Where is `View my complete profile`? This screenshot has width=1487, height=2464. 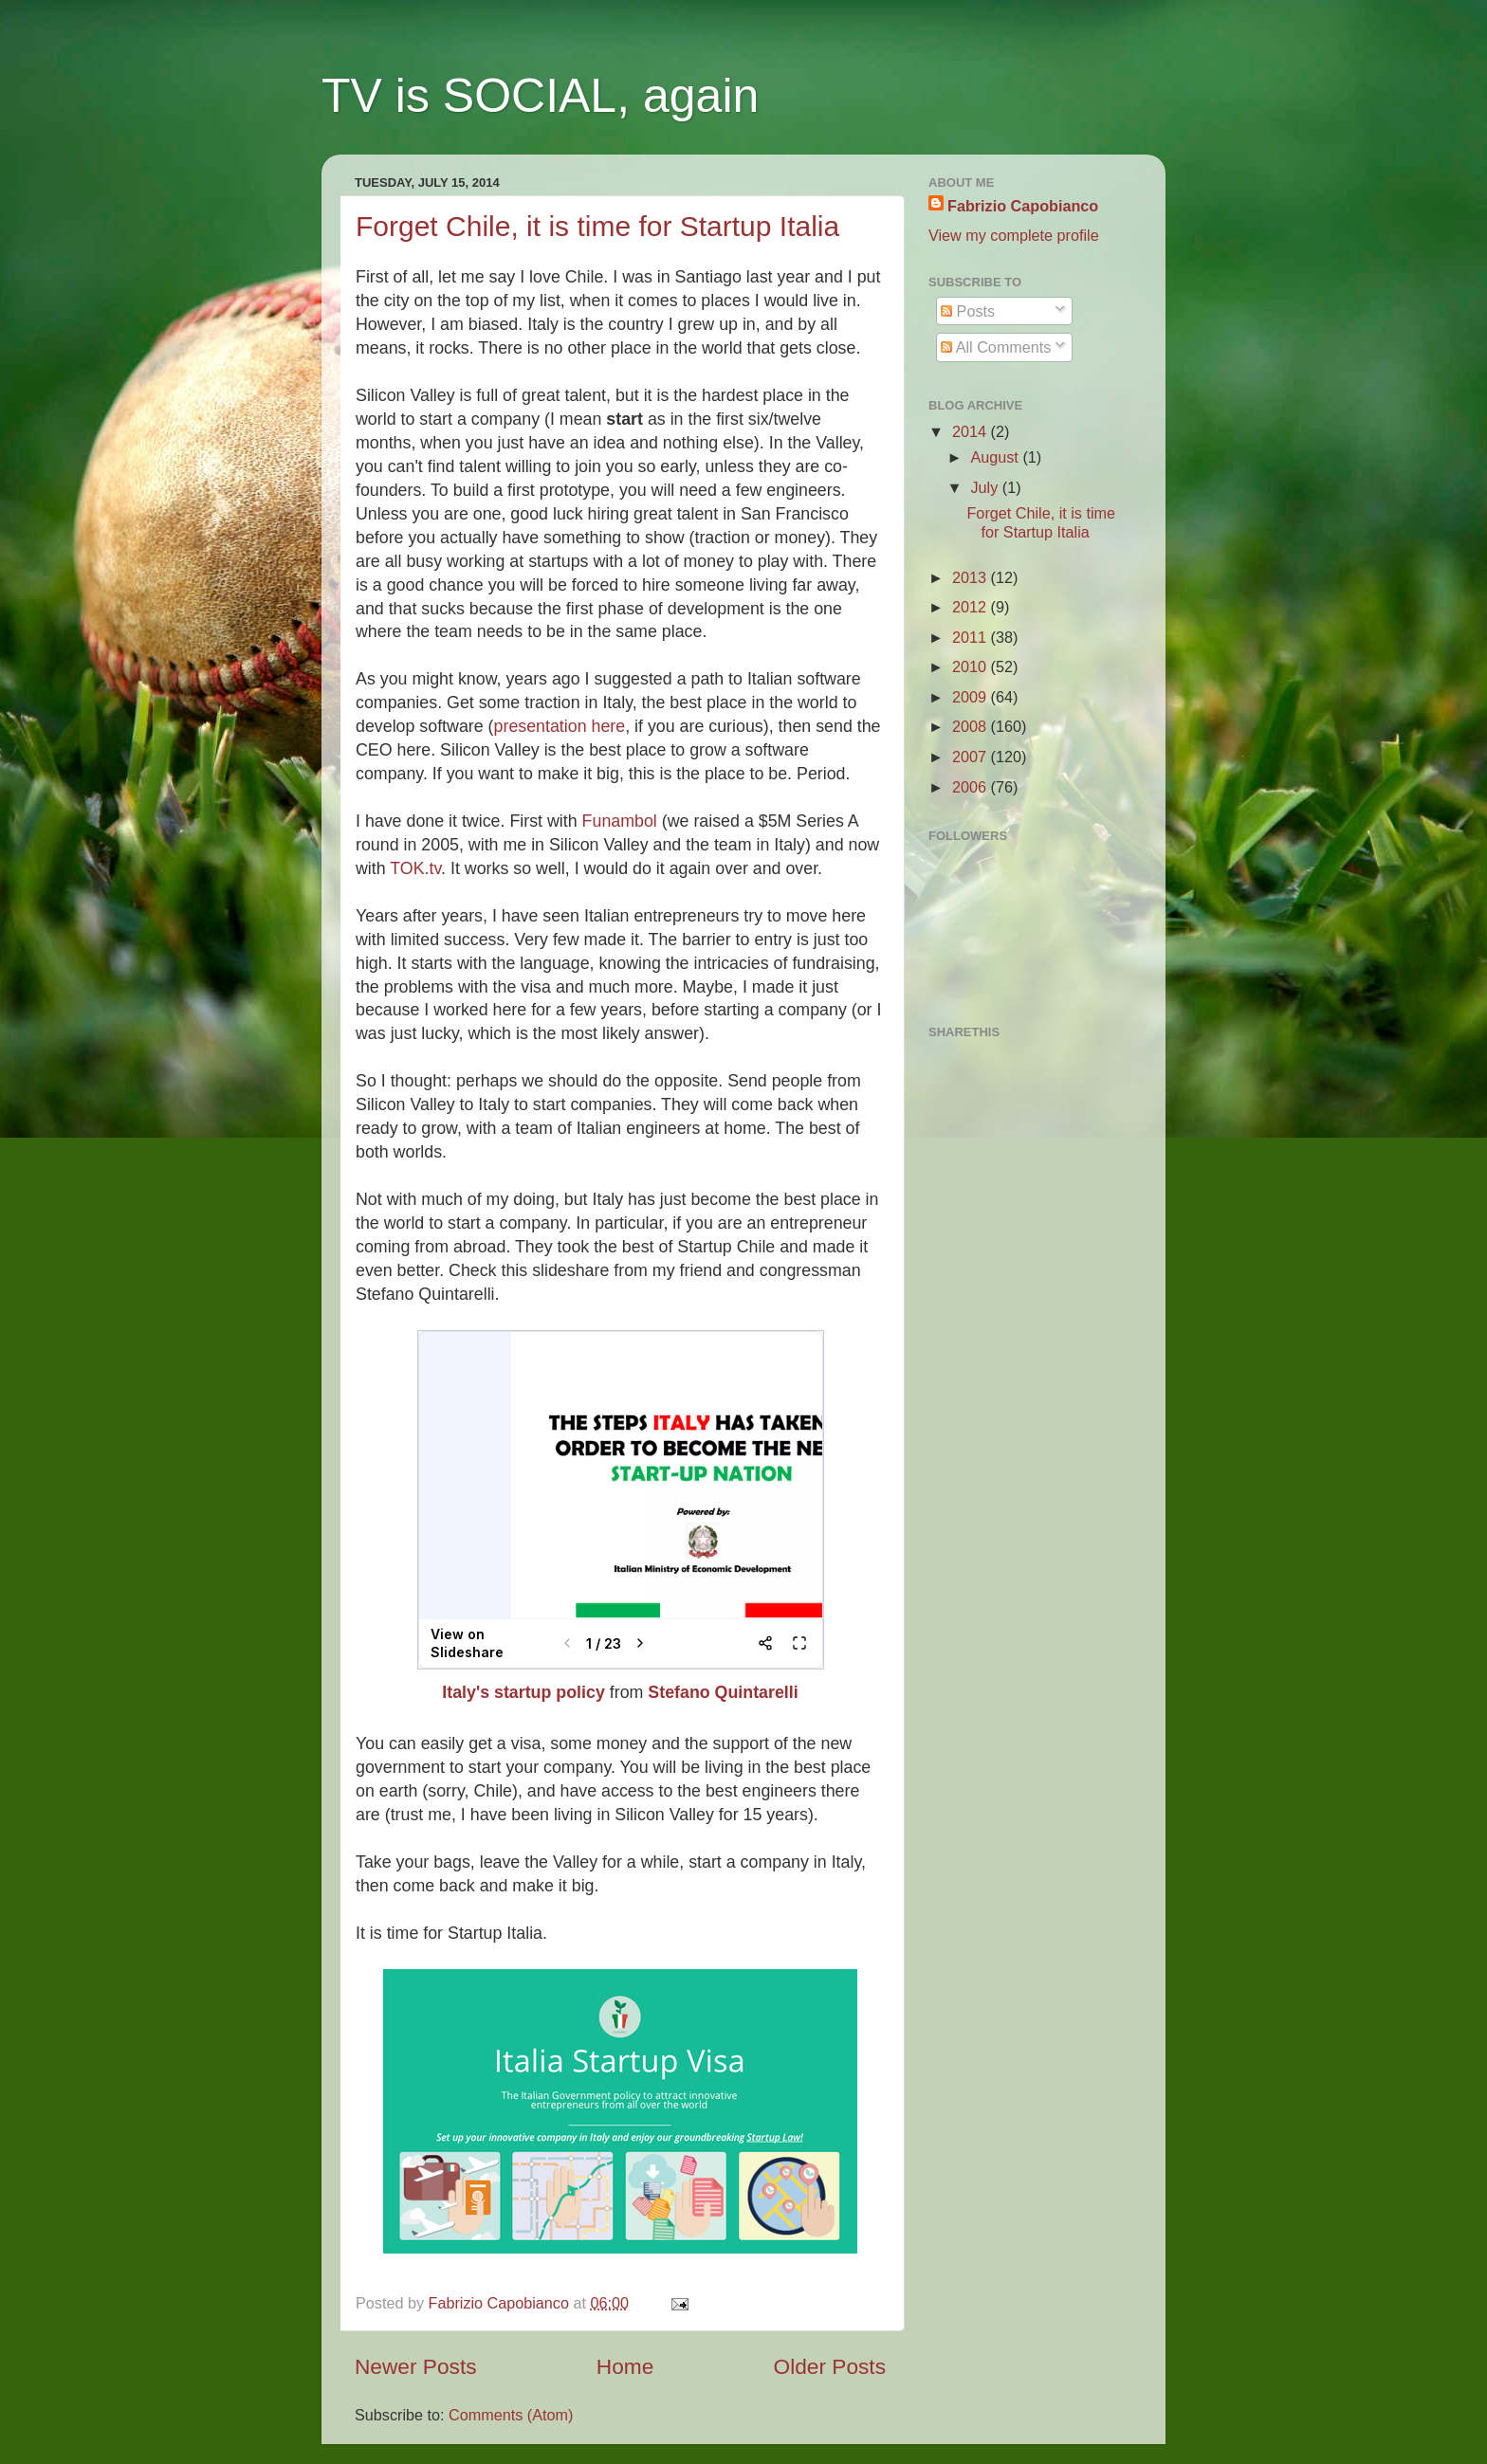
View my complete profile is located at coordinates (1013, 235).